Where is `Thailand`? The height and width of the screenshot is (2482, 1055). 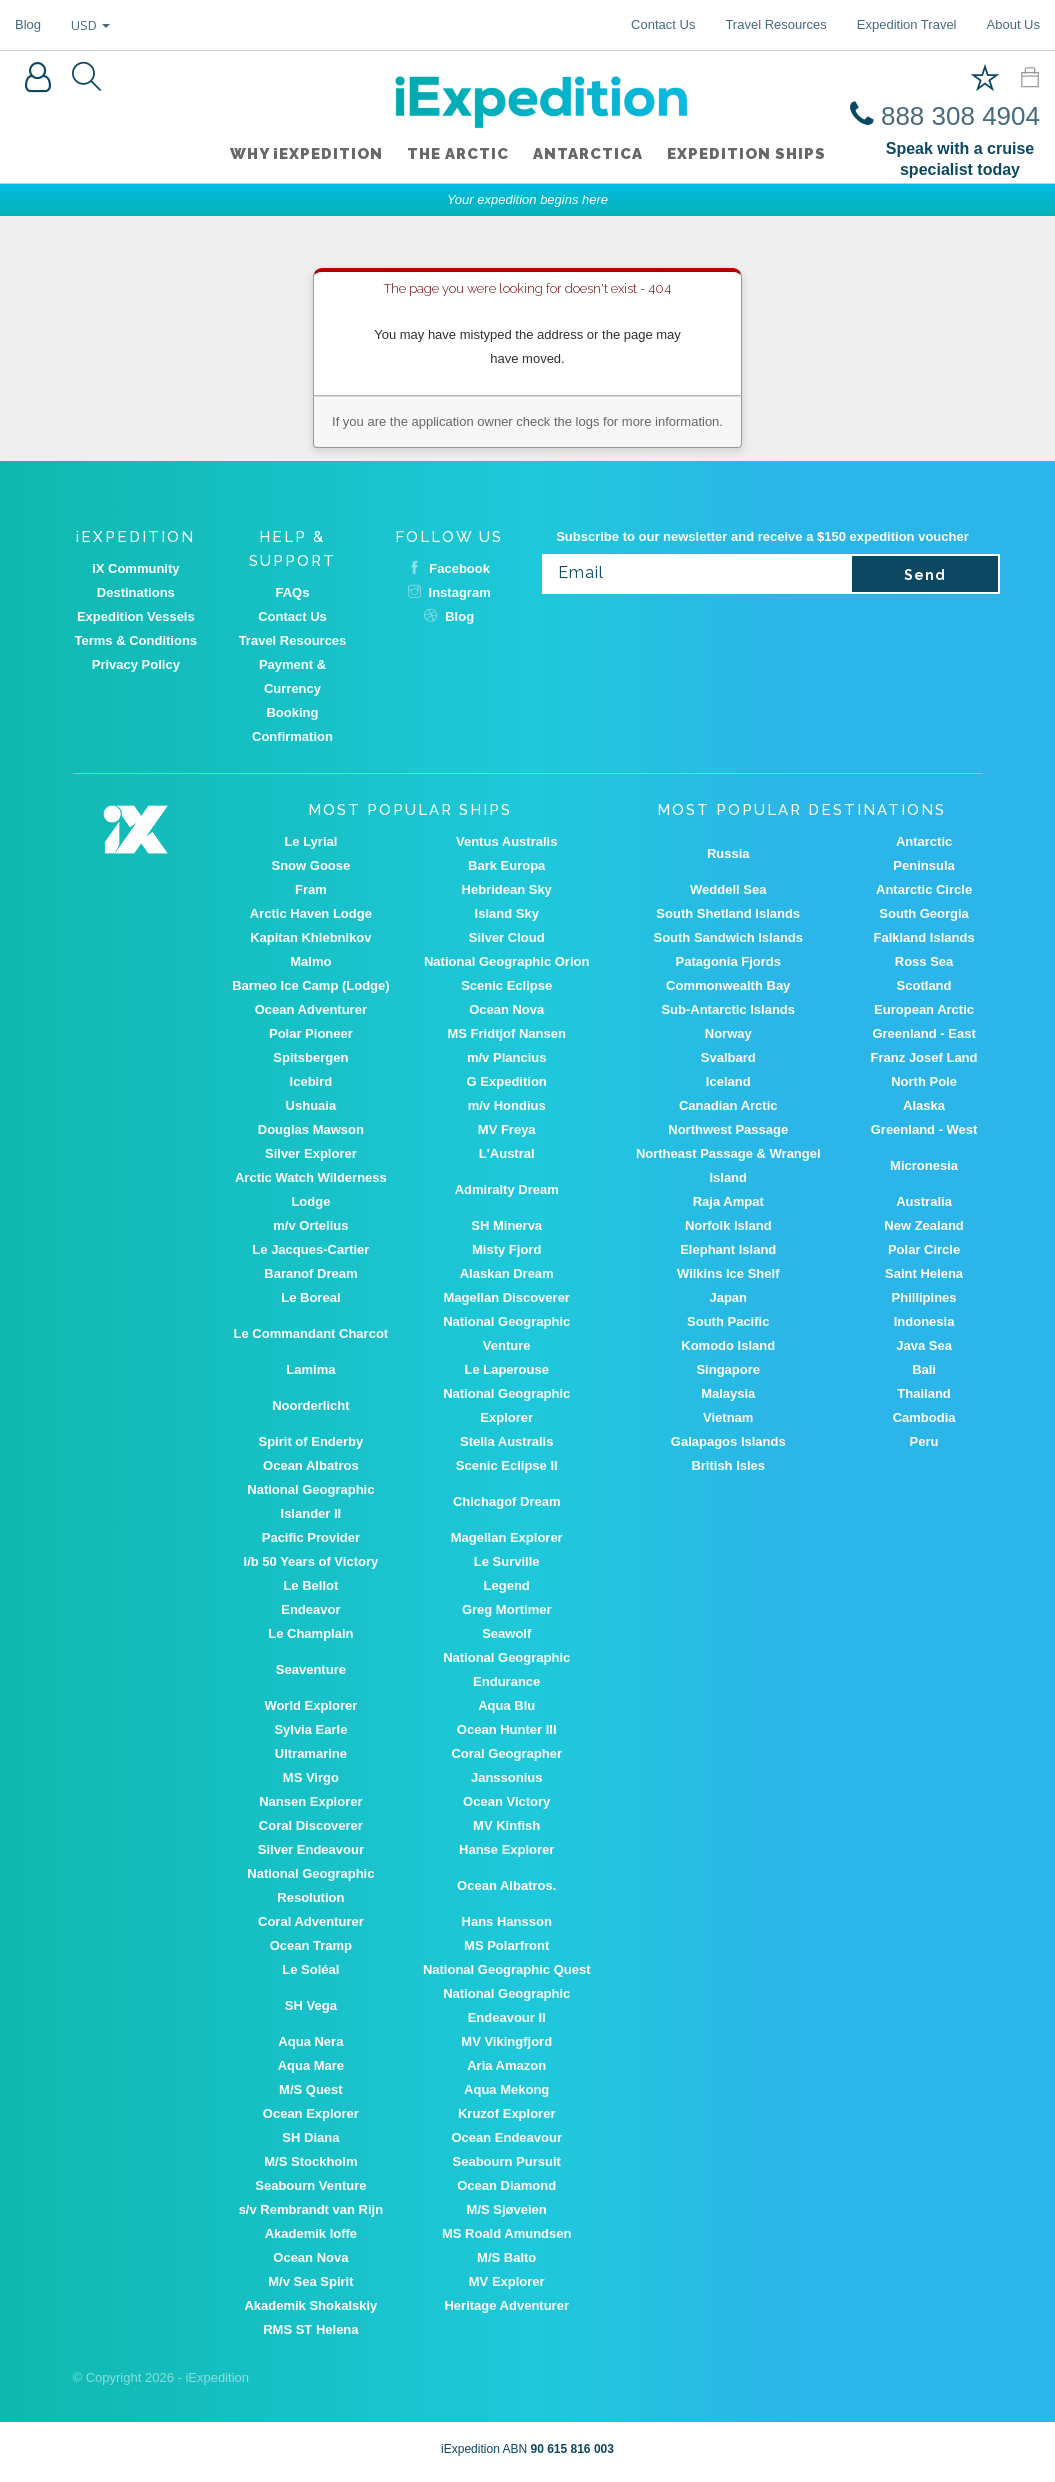
Thailand is located at coordinates (923, 1393).